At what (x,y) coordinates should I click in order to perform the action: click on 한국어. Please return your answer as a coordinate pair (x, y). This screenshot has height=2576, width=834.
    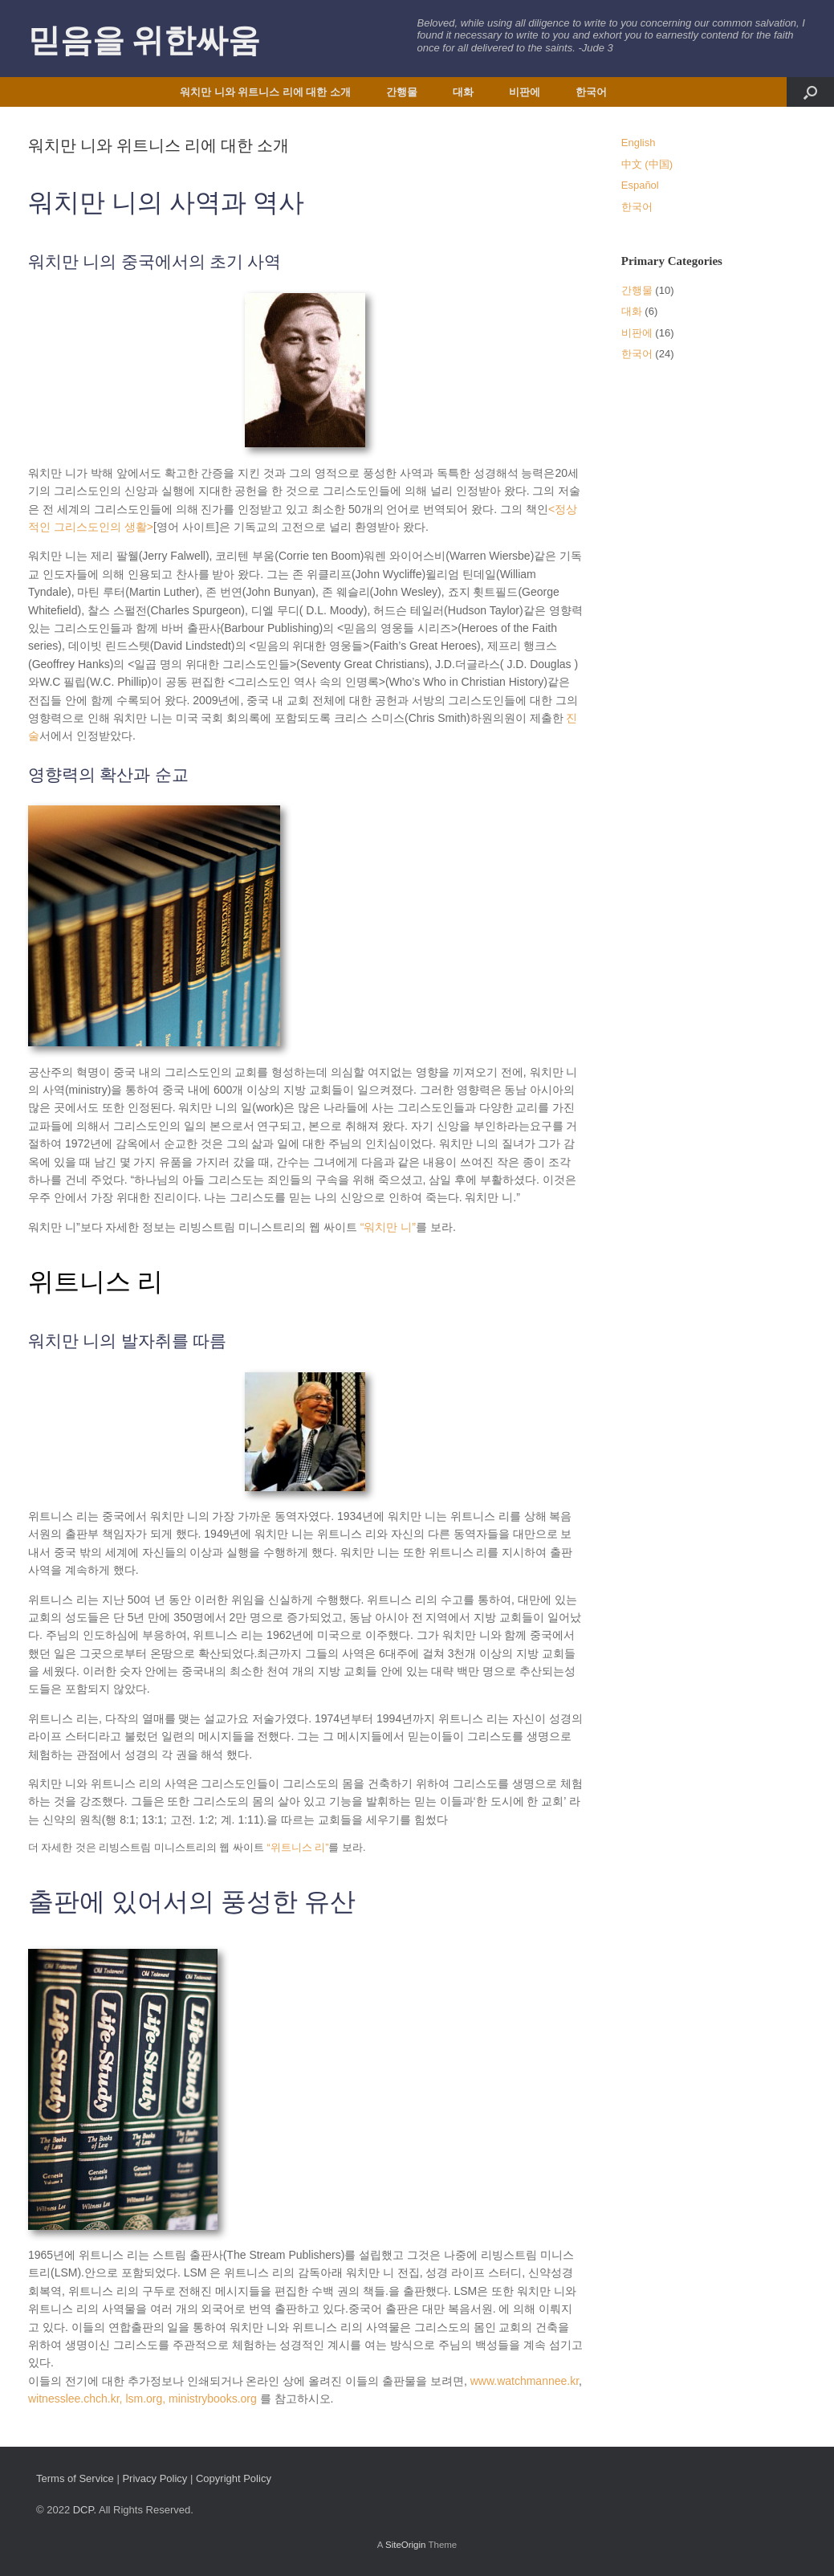
    Looking at the image, I should click on (591, 92).